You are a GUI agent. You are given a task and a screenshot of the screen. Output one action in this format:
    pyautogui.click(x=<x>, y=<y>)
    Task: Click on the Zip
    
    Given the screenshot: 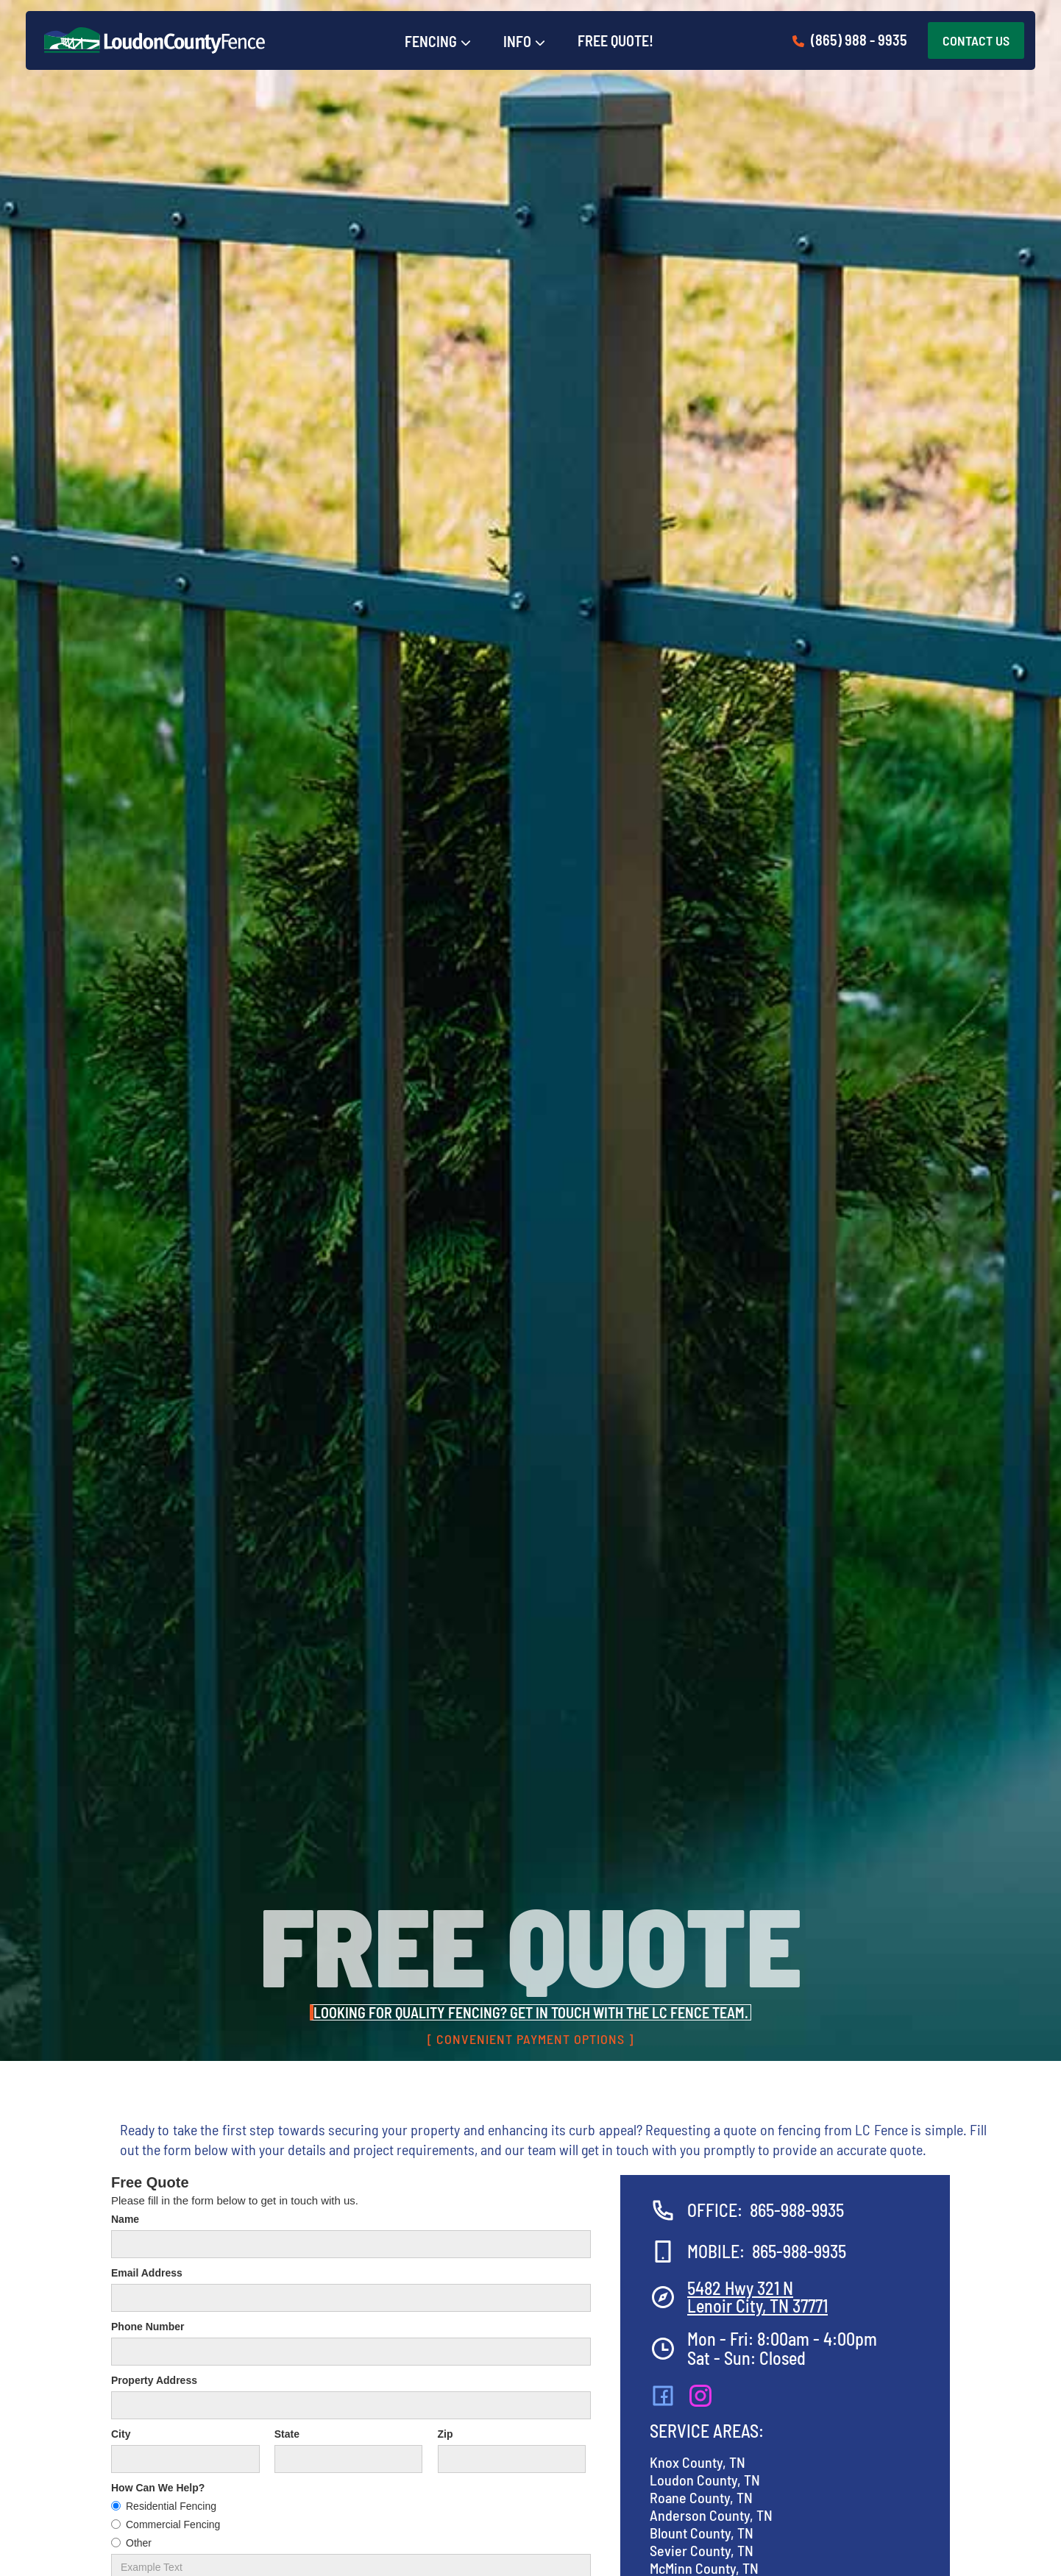 What is the action you would take?
    pyautogui.click(x=445, y=2434)
    